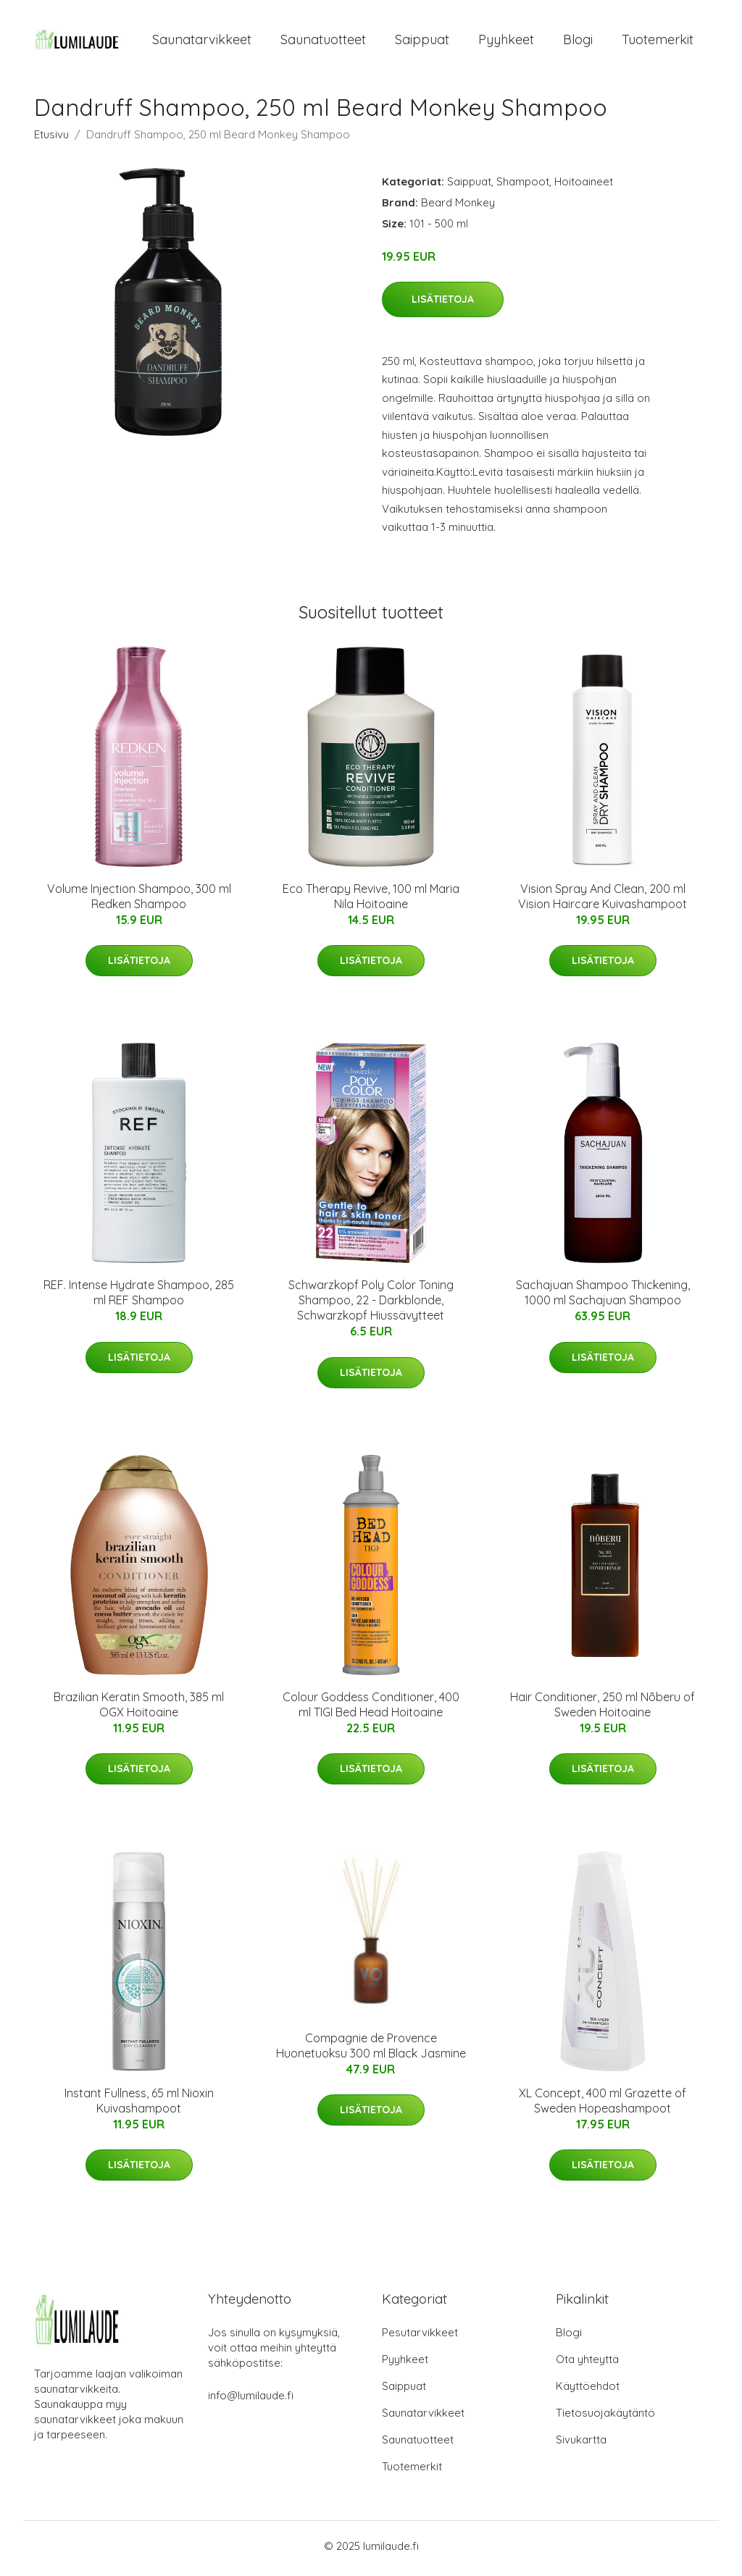 The width and height of the screenshot is (742, 2576). What do you see at coordinates (250, 2400) in the screenshot?
I see `info@lumilaude.fi` at bounding box center [250, 2400].